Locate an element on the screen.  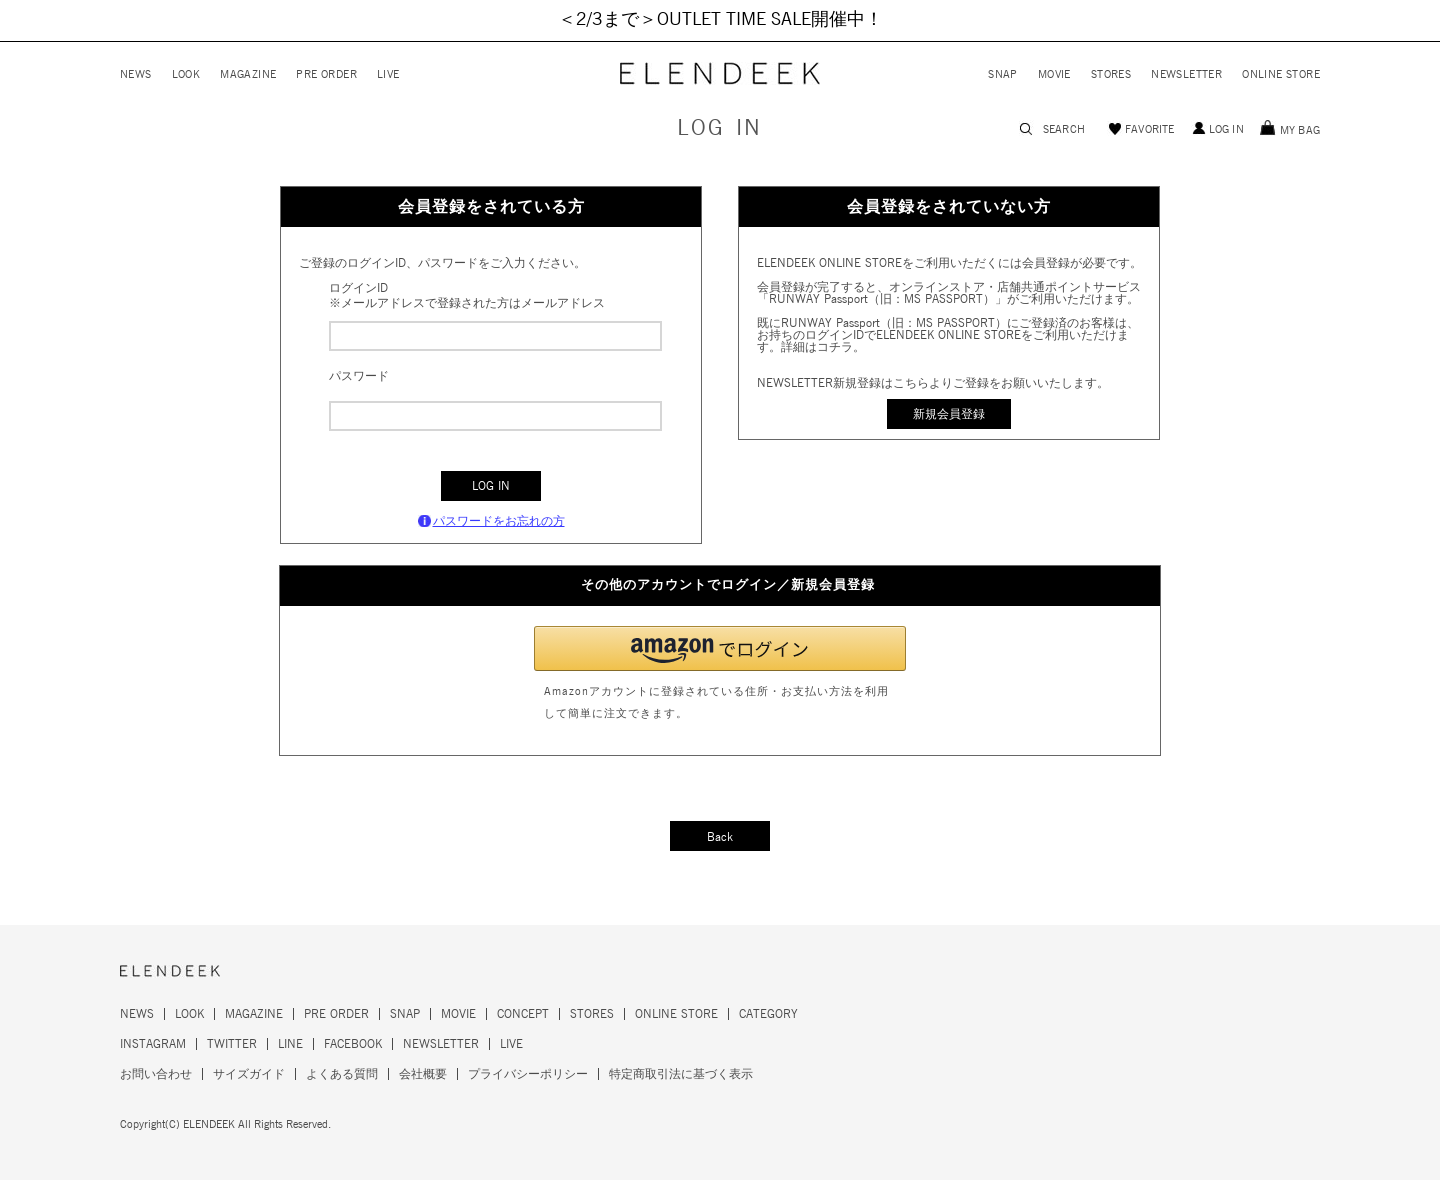
MY BAG is located at coordinates (1300, 130).